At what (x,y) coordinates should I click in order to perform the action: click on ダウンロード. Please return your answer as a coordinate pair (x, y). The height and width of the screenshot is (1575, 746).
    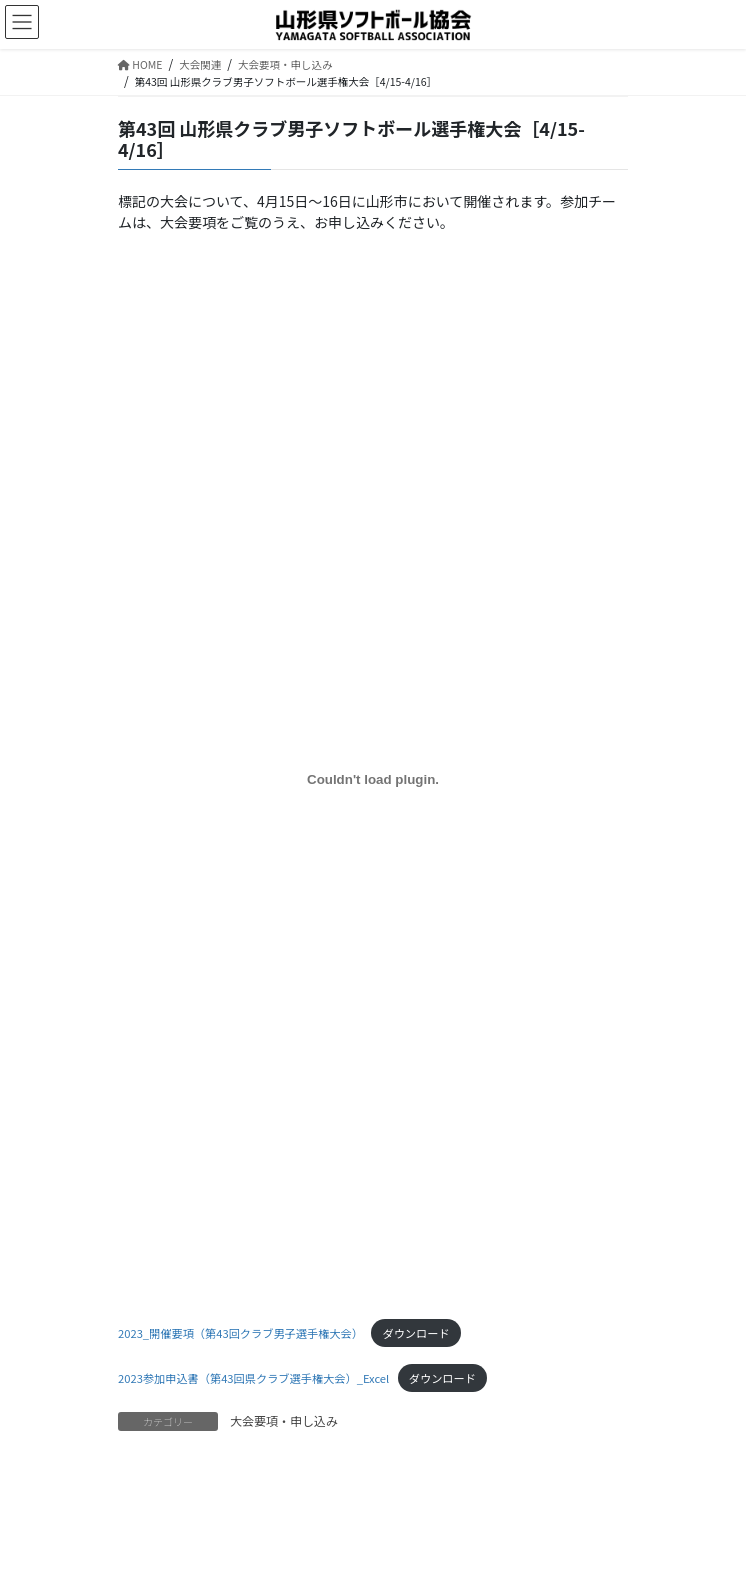
    Looking at the image, I should click on (415, 1333).